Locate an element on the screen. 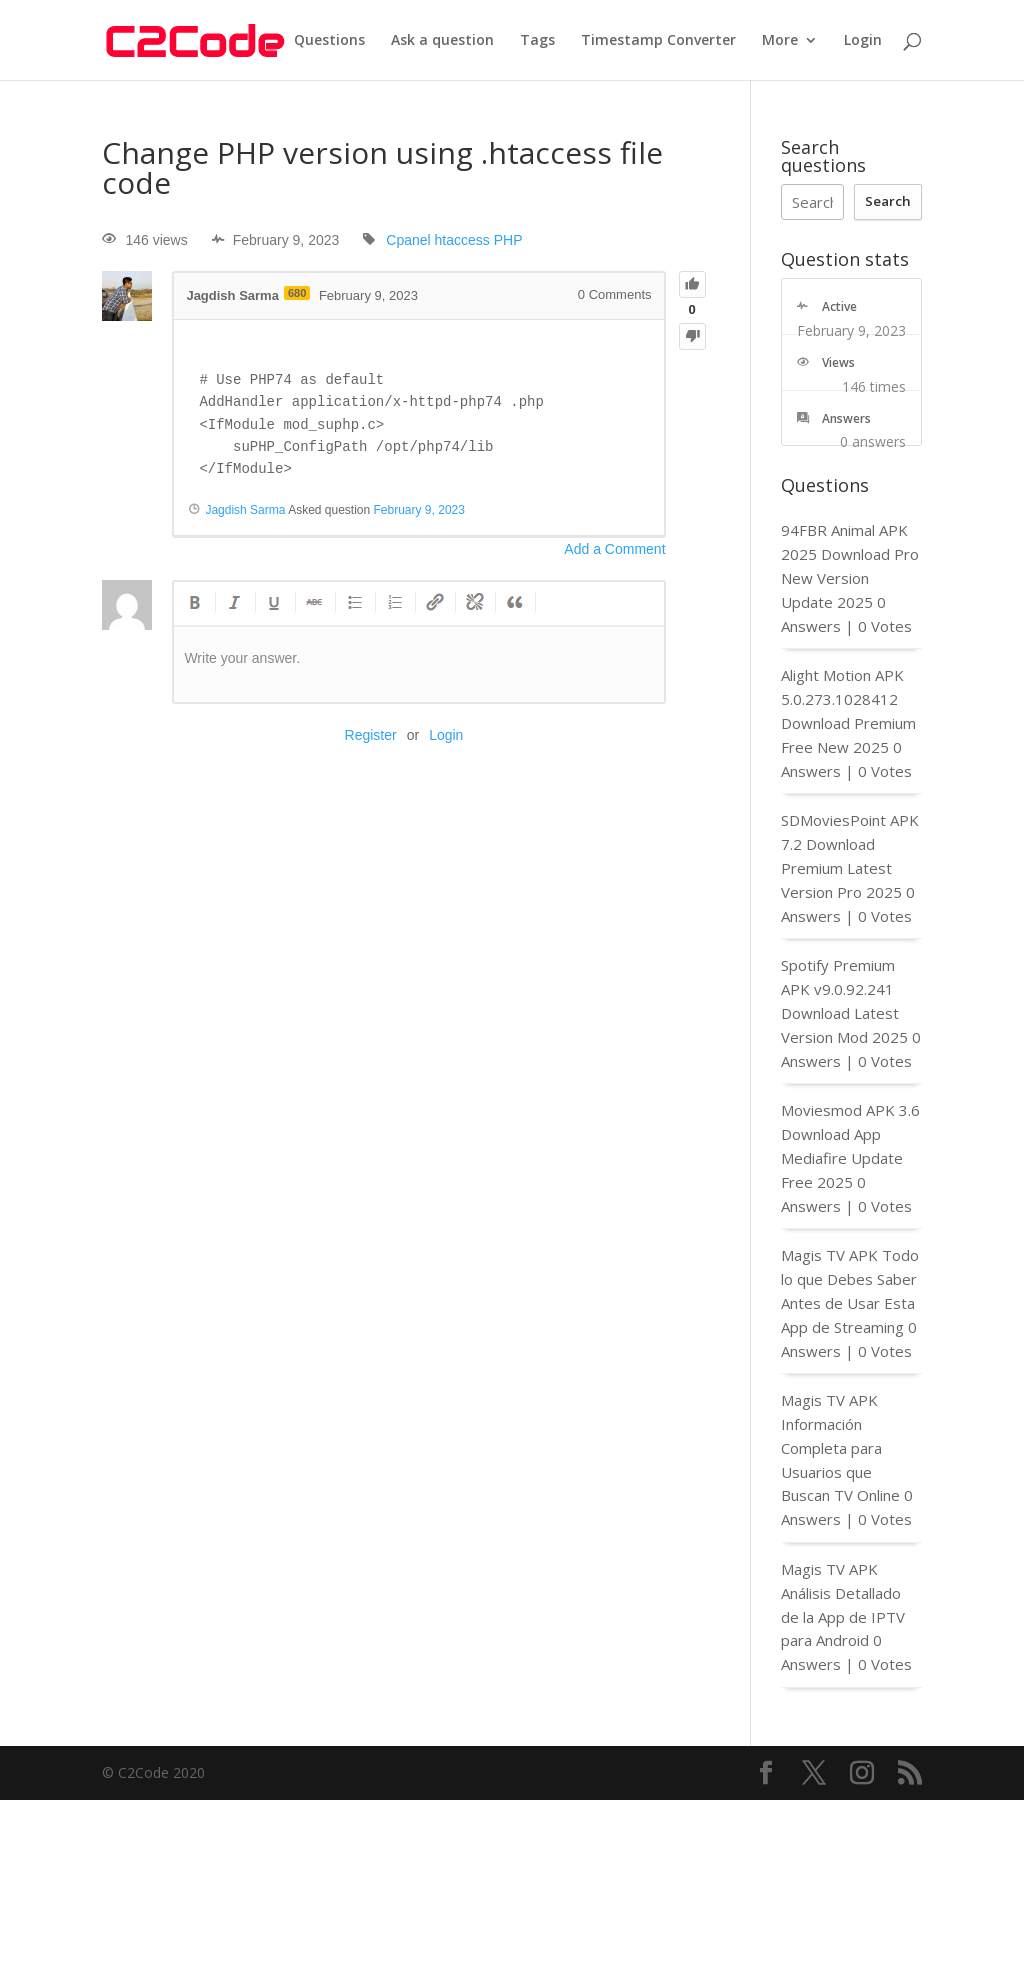 Image resolution: width=1024 pixels, height=1980 pixels. Register is located at coordinates (371, 735).